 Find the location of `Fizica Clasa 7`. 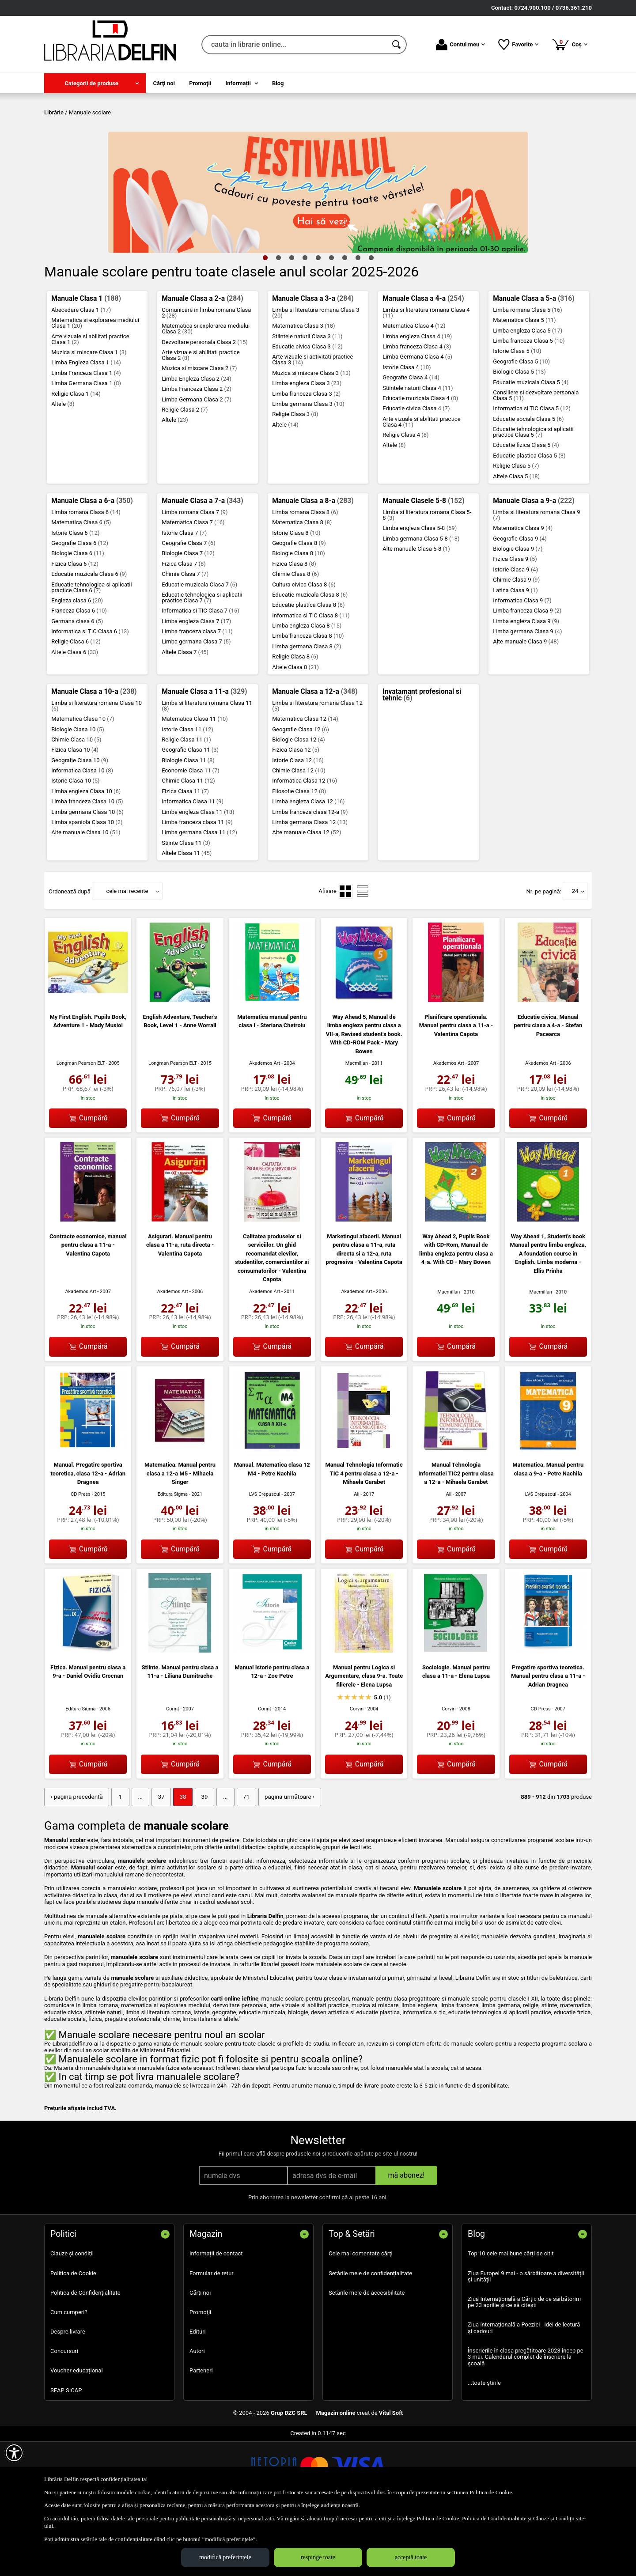

Fizica Clasa 7 is located at coordinates (184, 627).